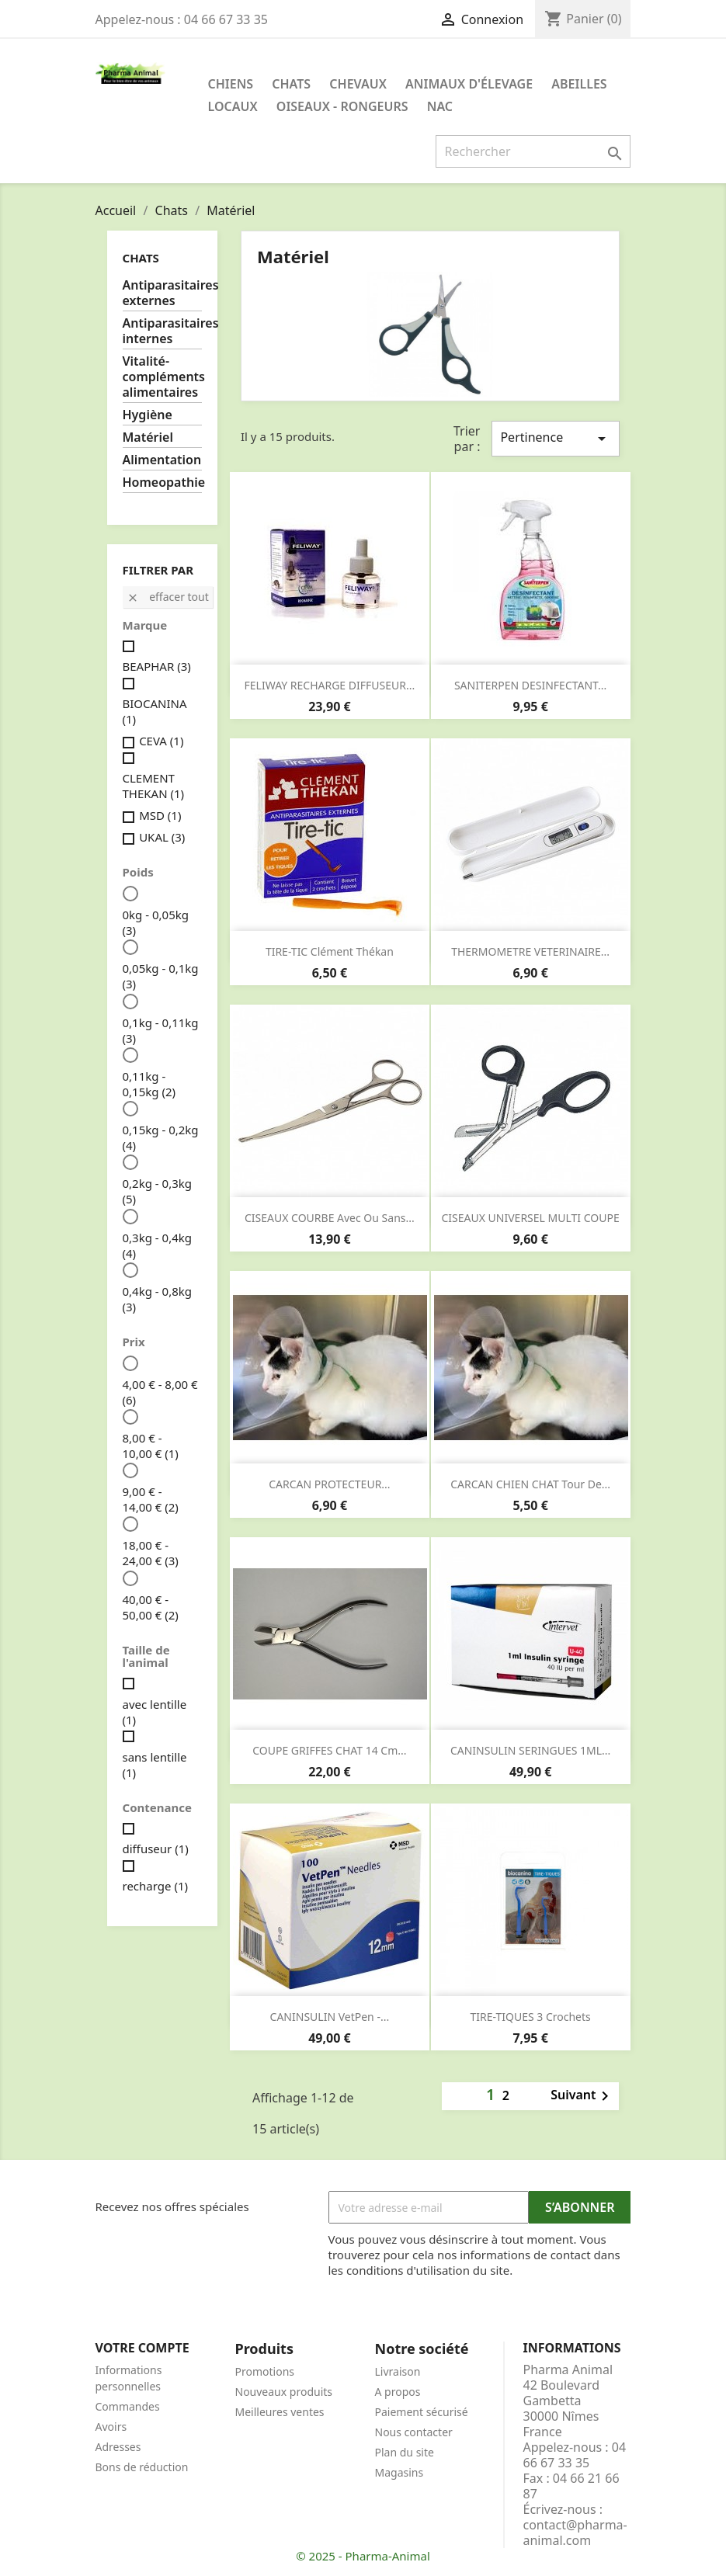 The image size is (726, 2576). Describe the element at coordinates (398, 2371) in the screenshot. I see `Livraison` at that location.